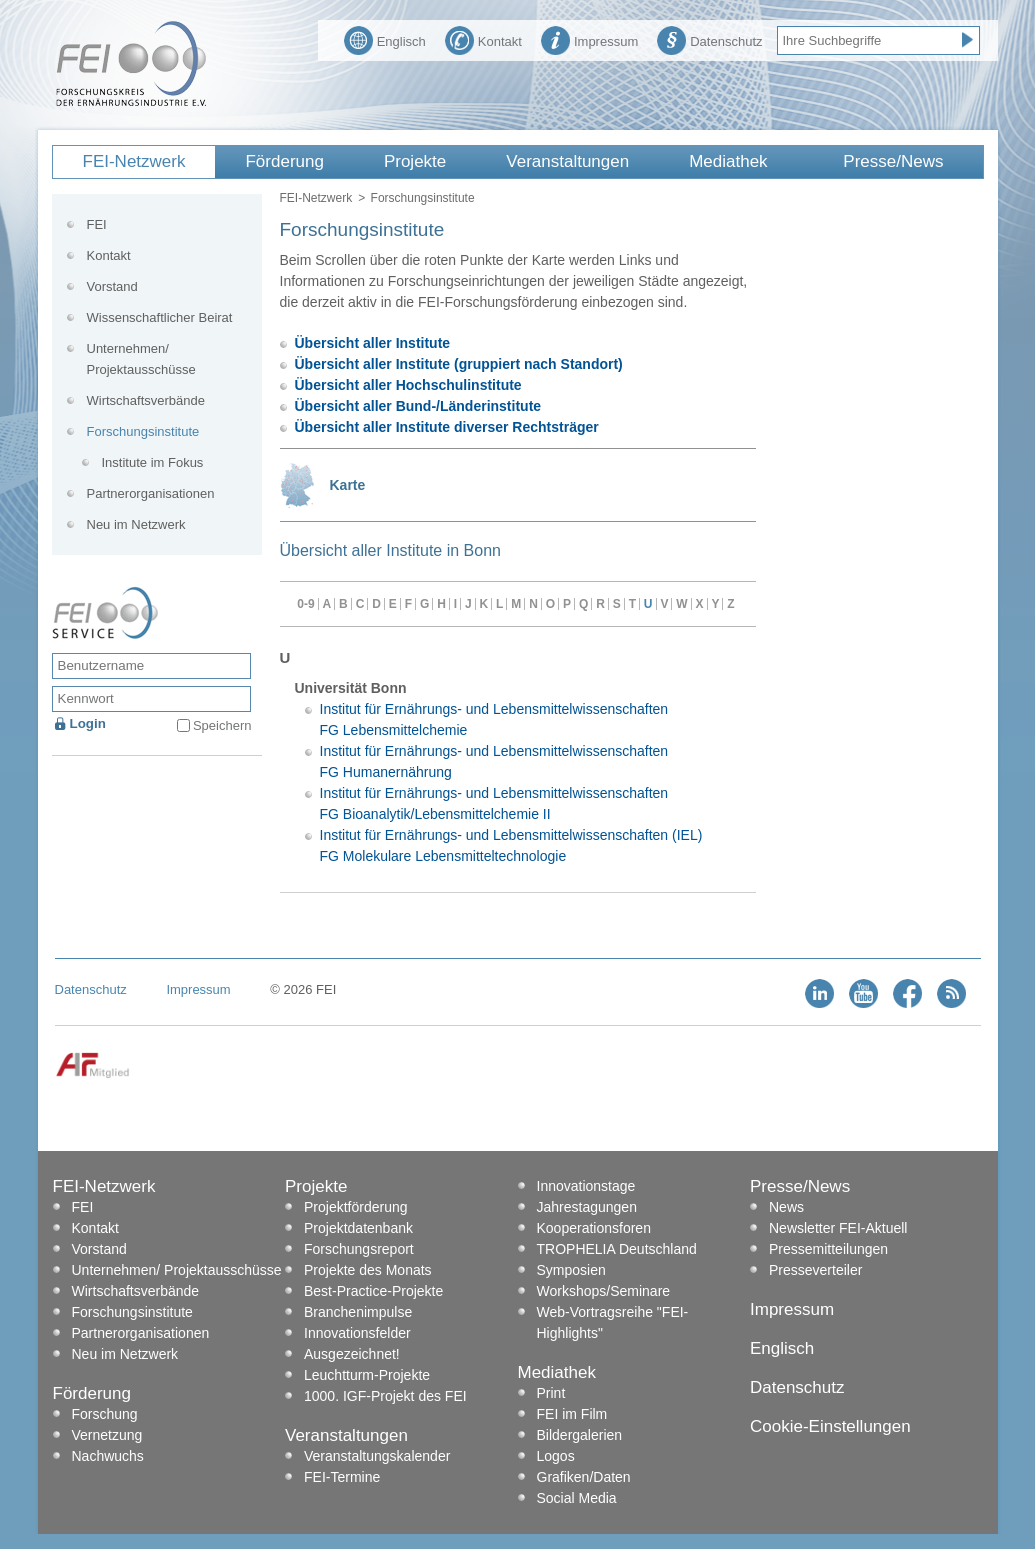 The image size is (1035, 1549). Describe the element at coordinates (494, 719) in the screenshot. I see `Institut für Ernährungs- und Lebensmittelwissenschaften FG Lebensmittelchemie` at that location.